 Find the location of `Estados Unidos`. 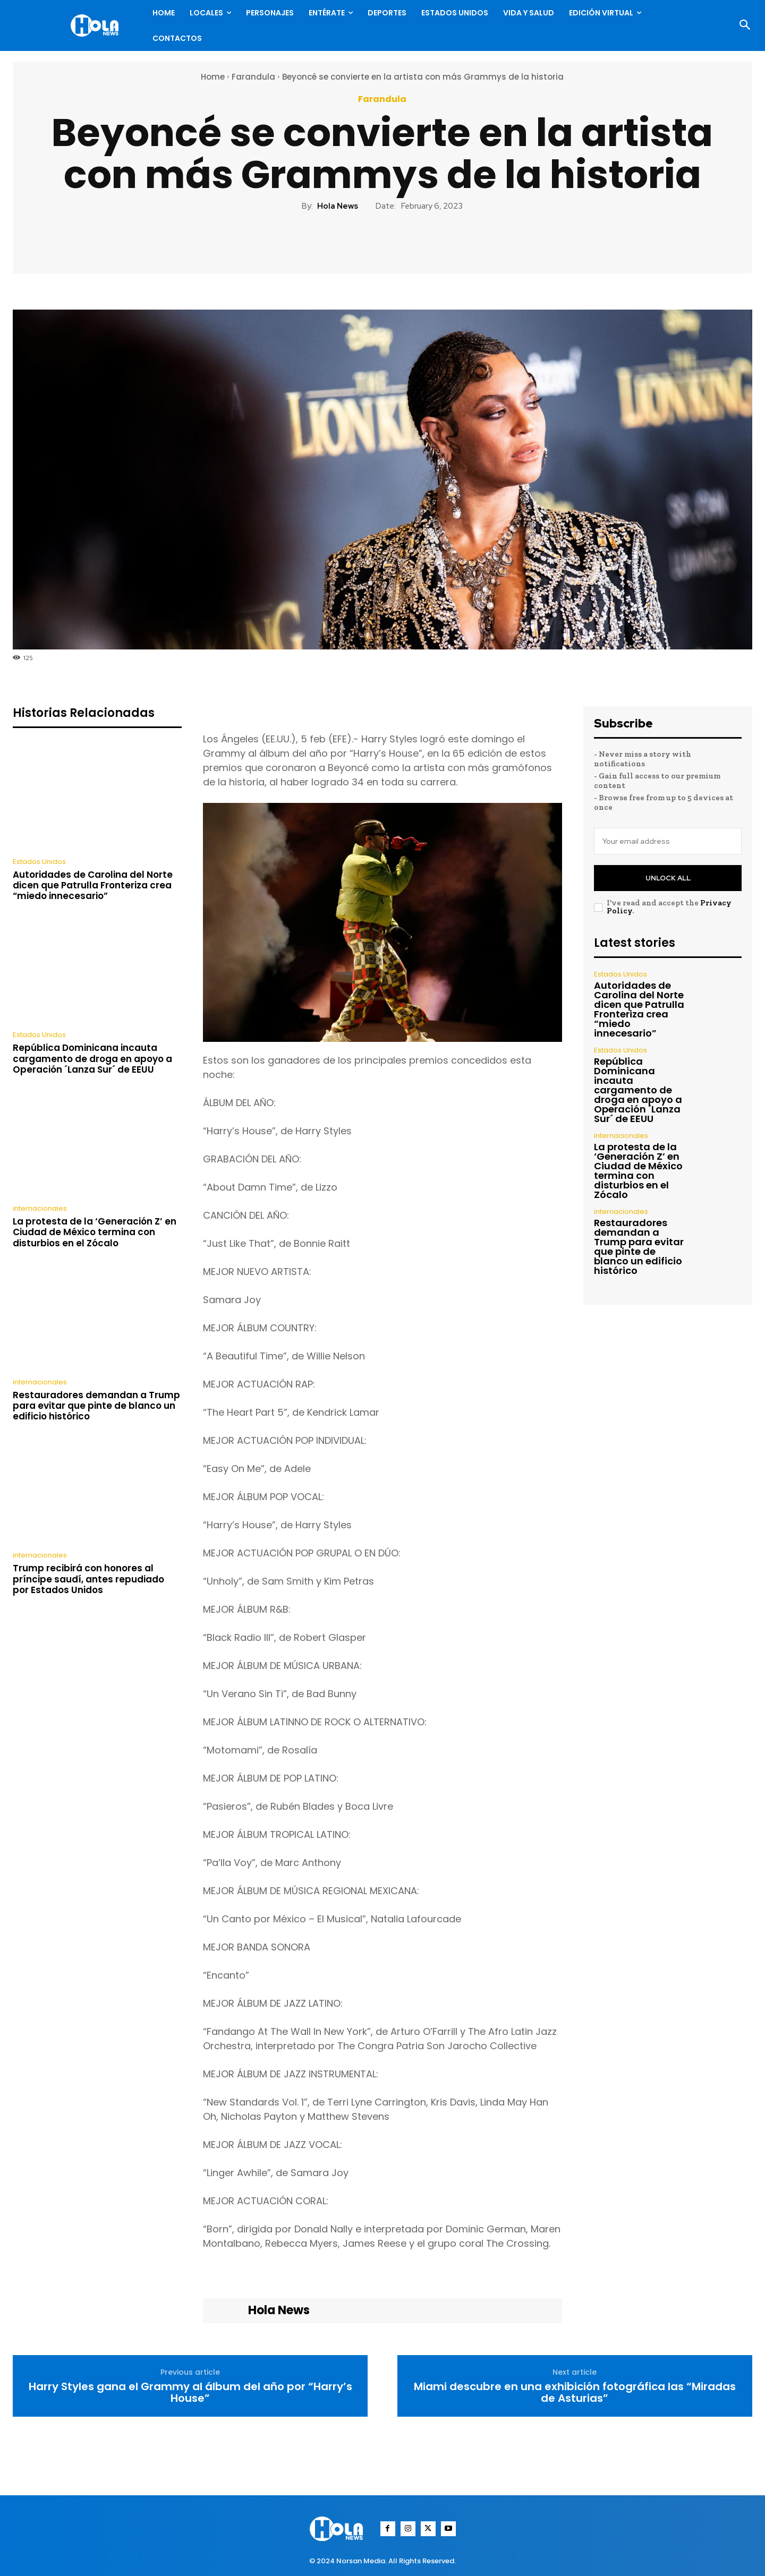

Estados Unidos is located at coordinates (39, 861).